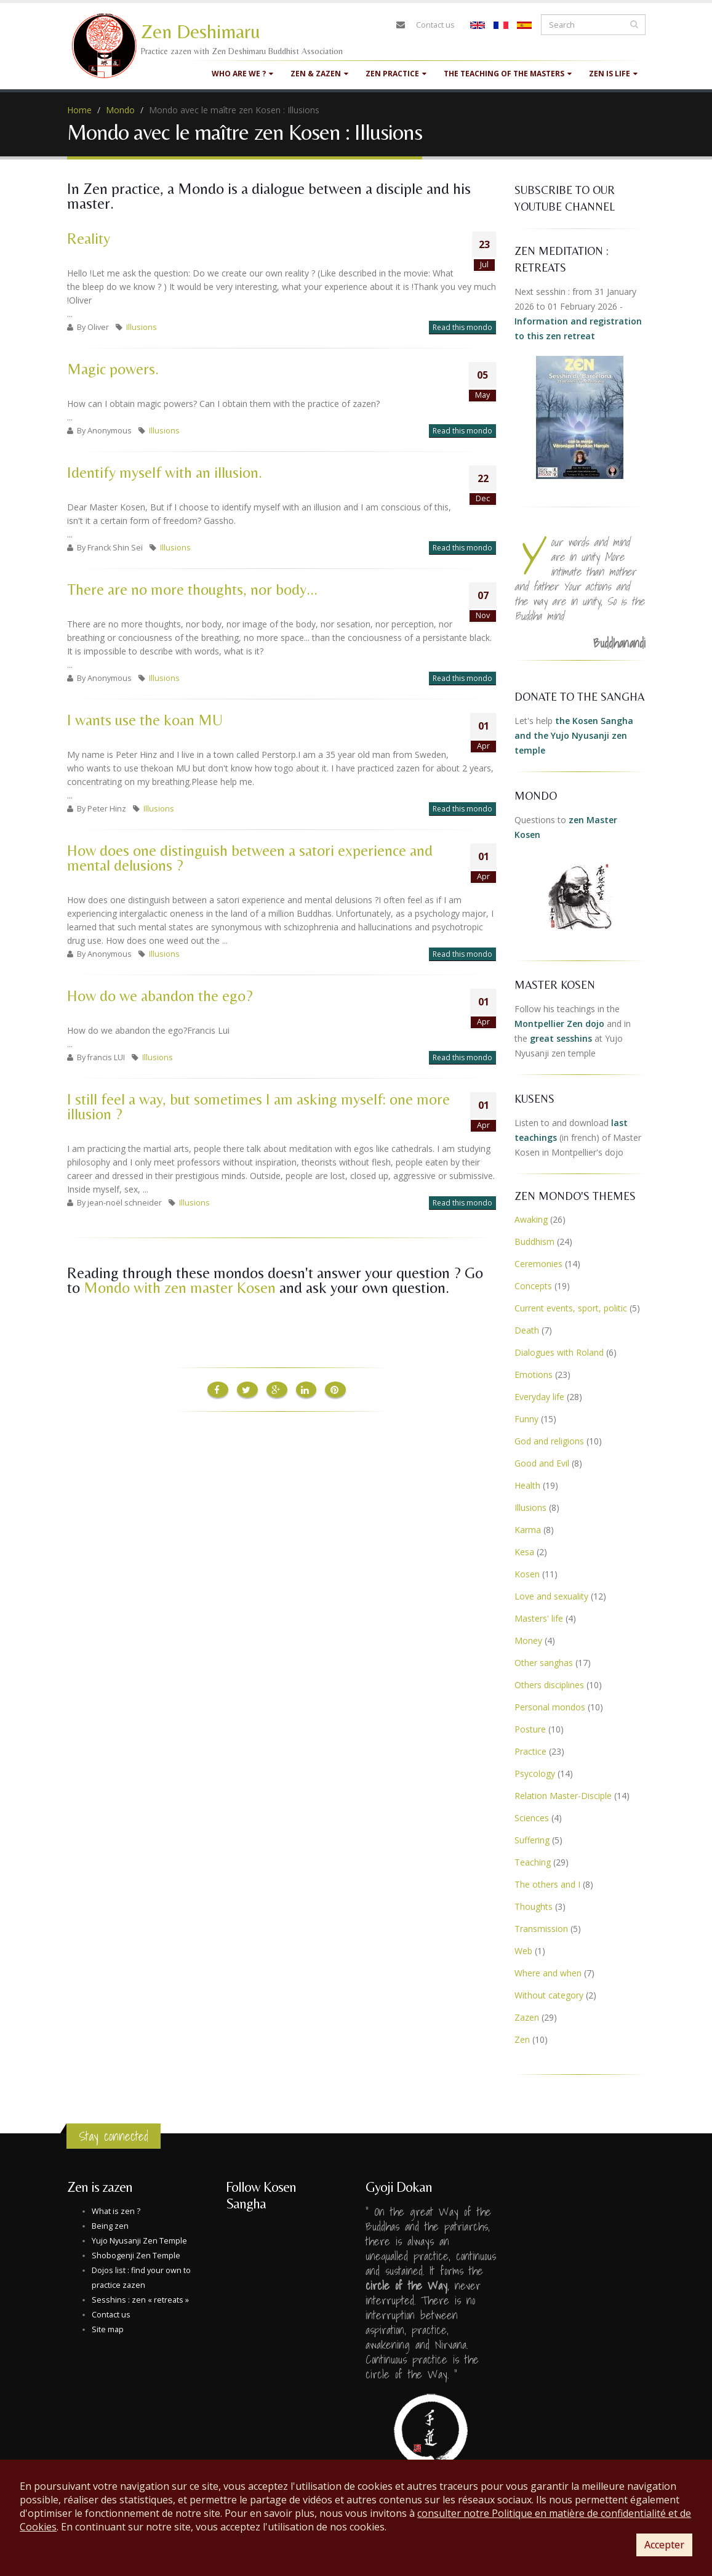 The width and height of the screenshot is (712, 2576). What do you see at coordinates (664, 2544) in the screenshot?
I see `Accepter` at bounding box center [664, 2544].